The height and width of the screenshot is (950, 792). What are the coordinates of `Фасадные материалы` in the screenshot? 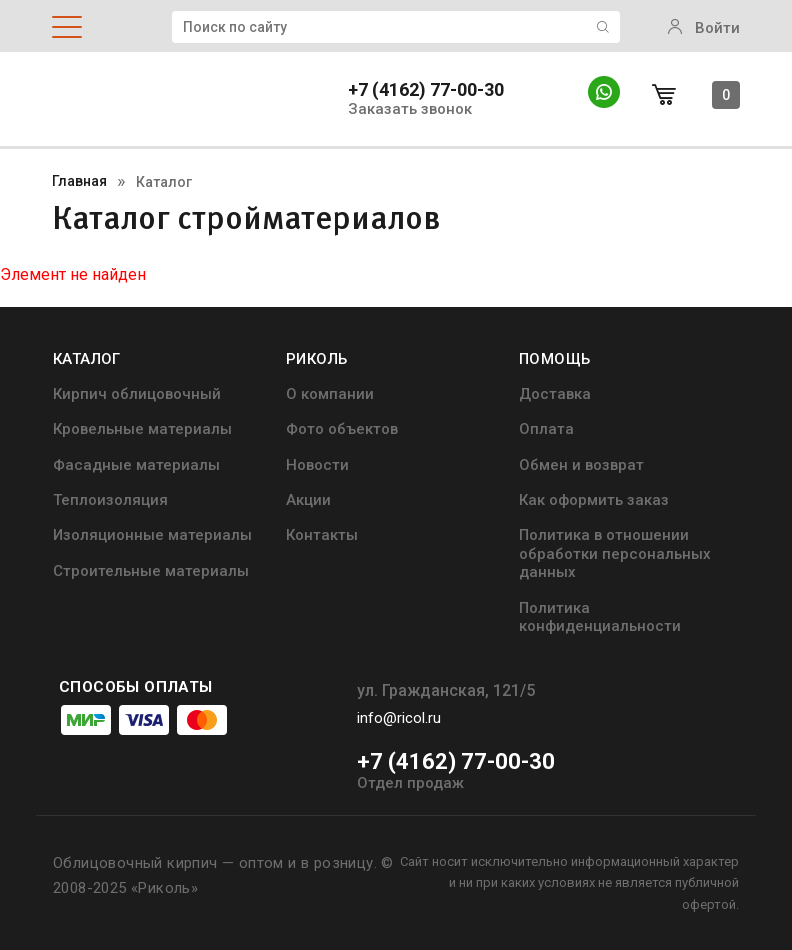 It's located at (136, 465).